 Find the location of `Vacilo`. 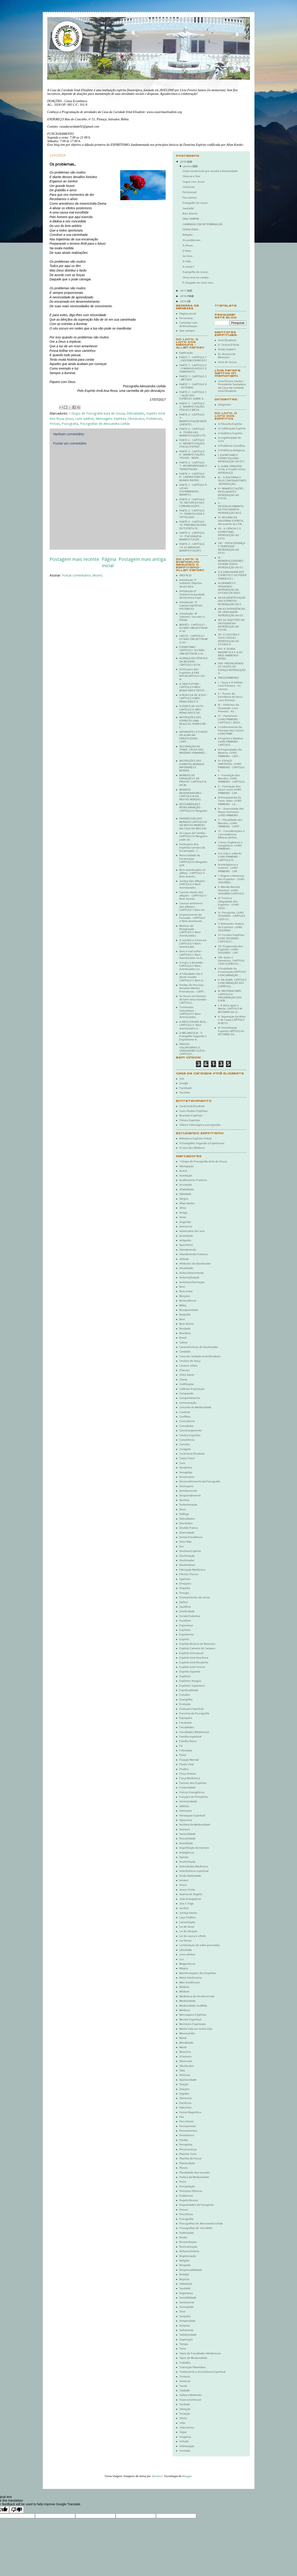

Vacilo is located at coordinates (183, 2385).